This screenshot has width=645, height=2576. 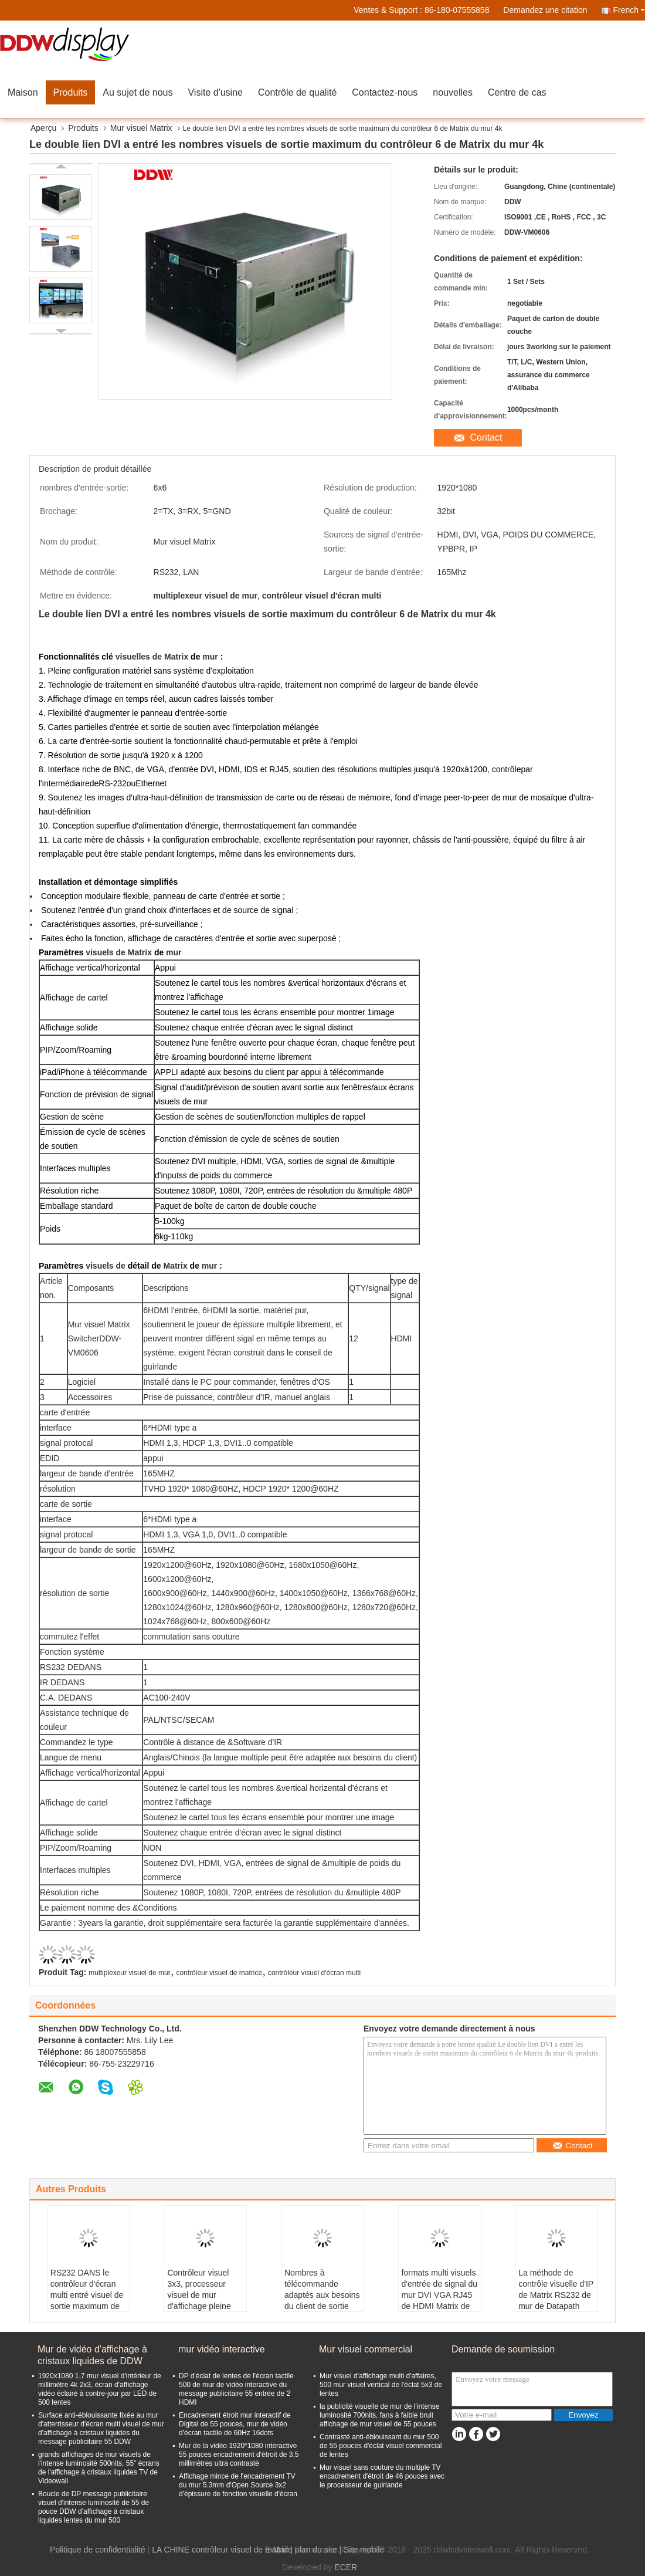 What do you see at coordinates (629, 10) in the screenshot?
I see `French` at bounding box center [629, 10].